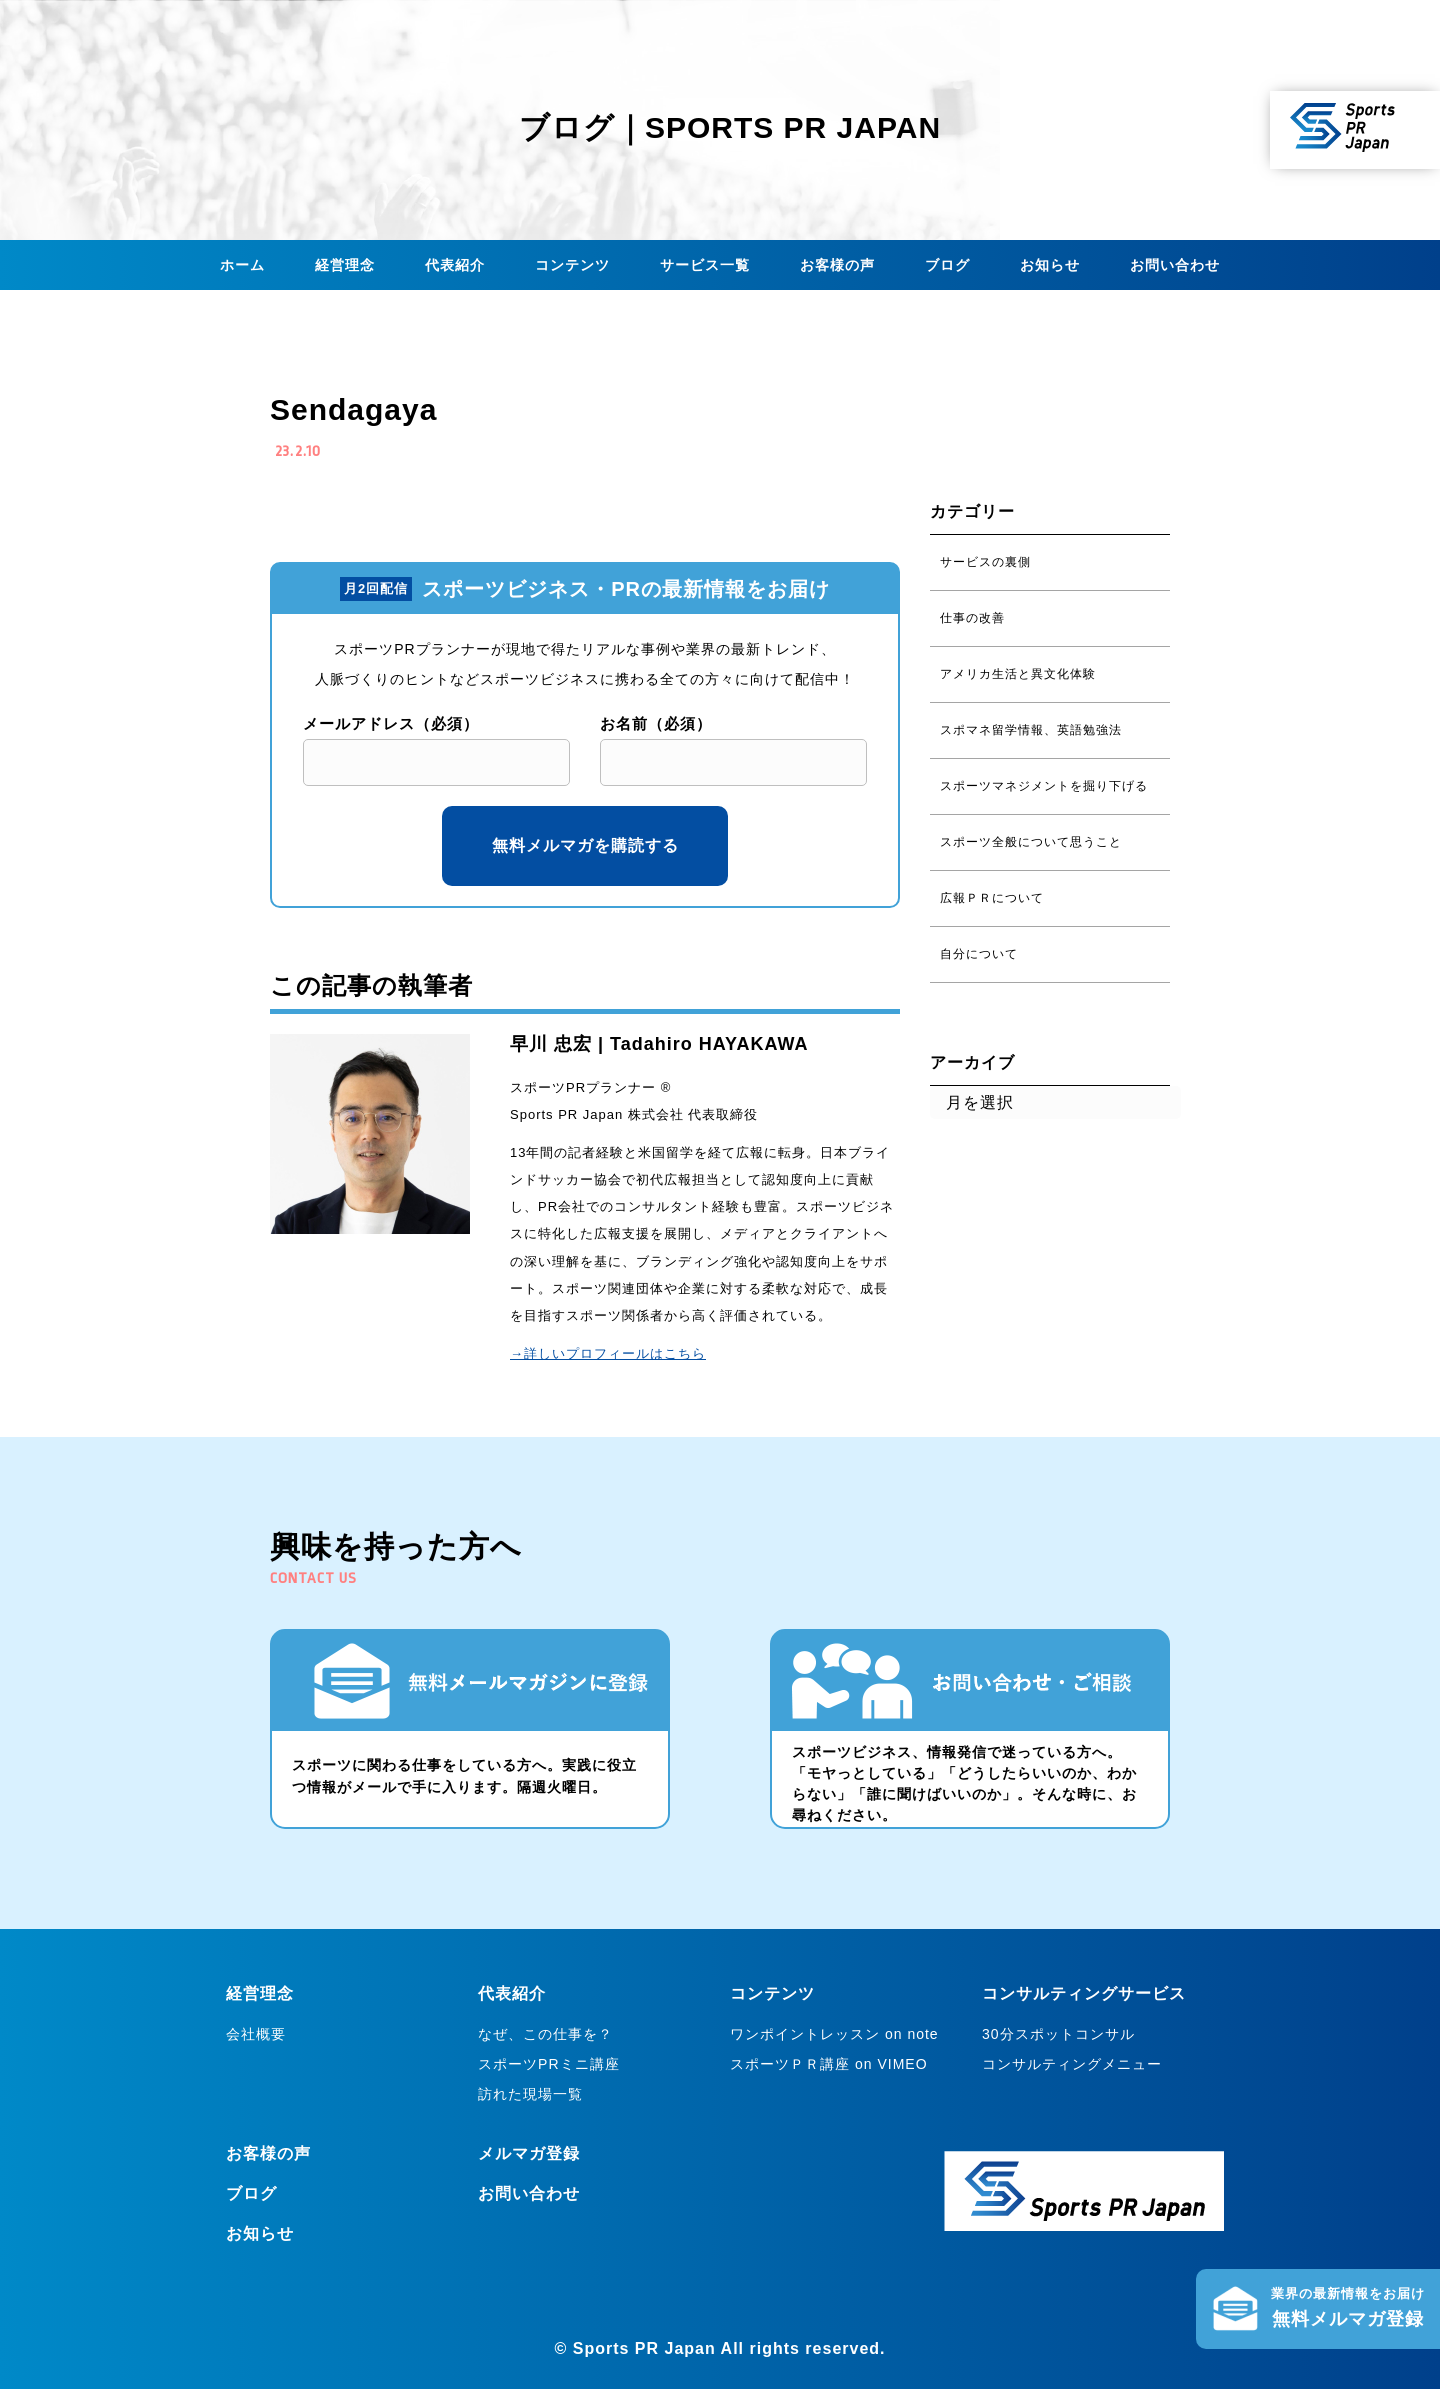  Describe the element at coordinates (656, 723) in the screenshot. I see `お名前（必須）` at that location.